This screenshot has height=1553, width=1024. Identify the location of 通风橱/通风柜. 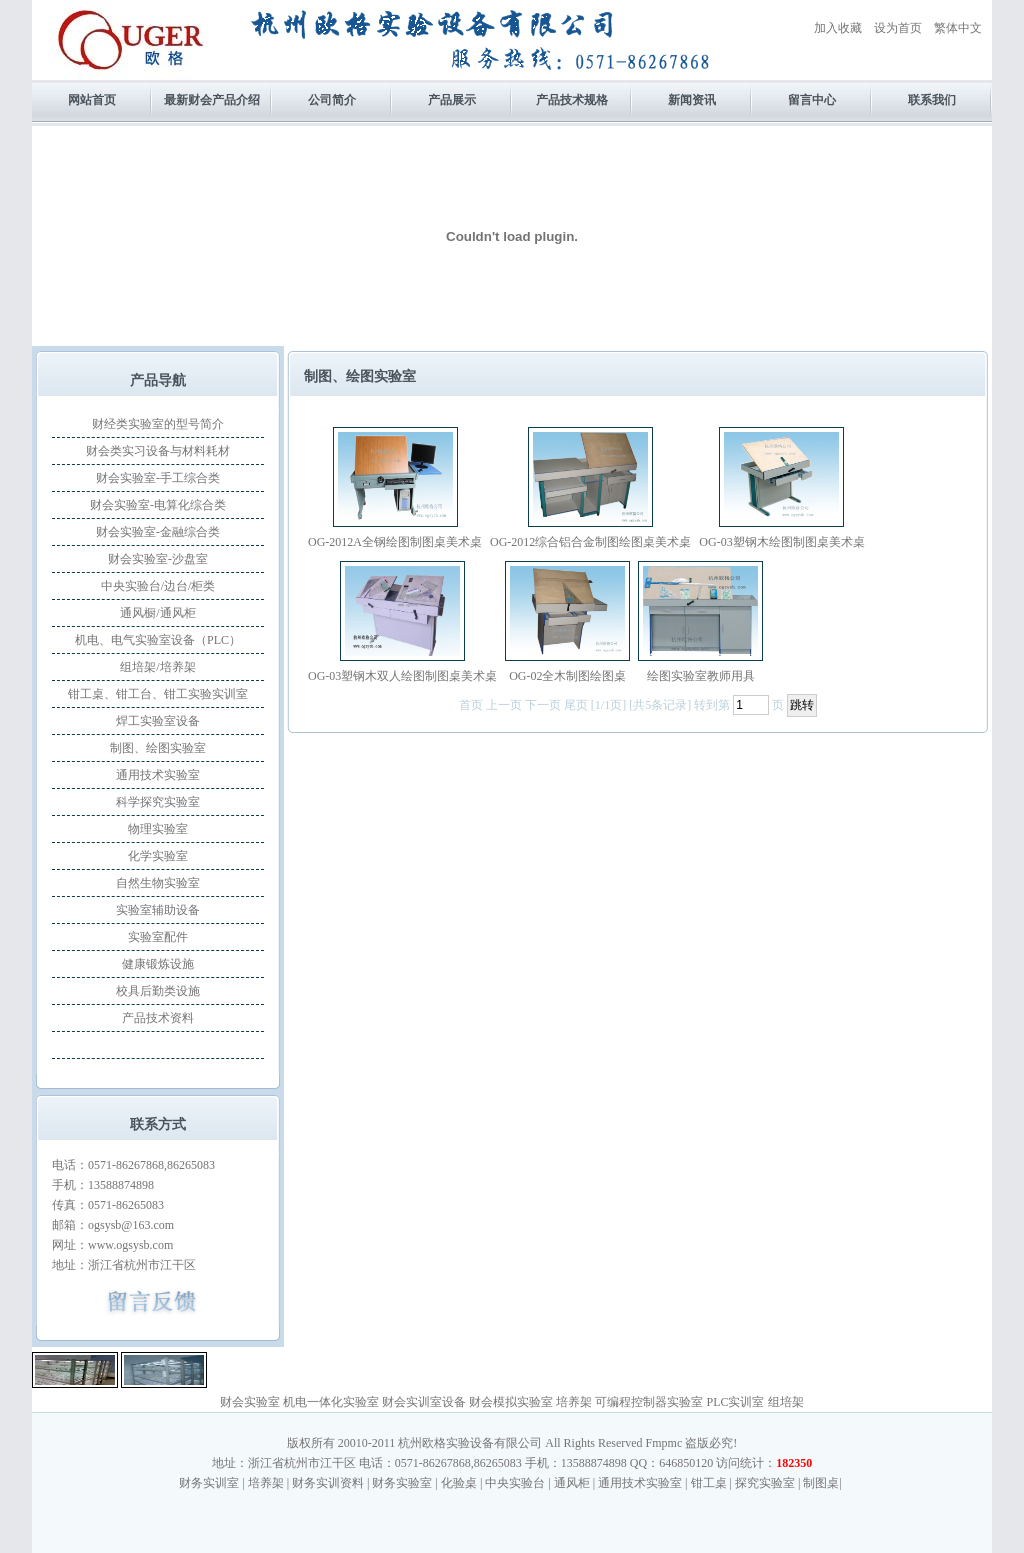
(157, 613).